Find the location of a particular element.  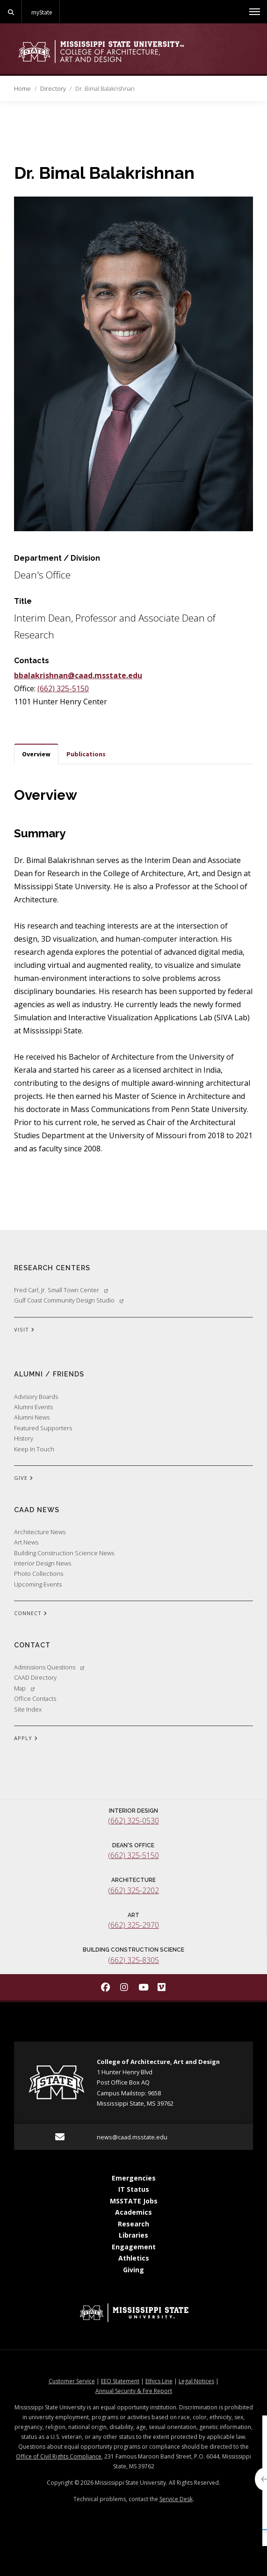

Building Construction Science News is located at coordinates (64, 1553).